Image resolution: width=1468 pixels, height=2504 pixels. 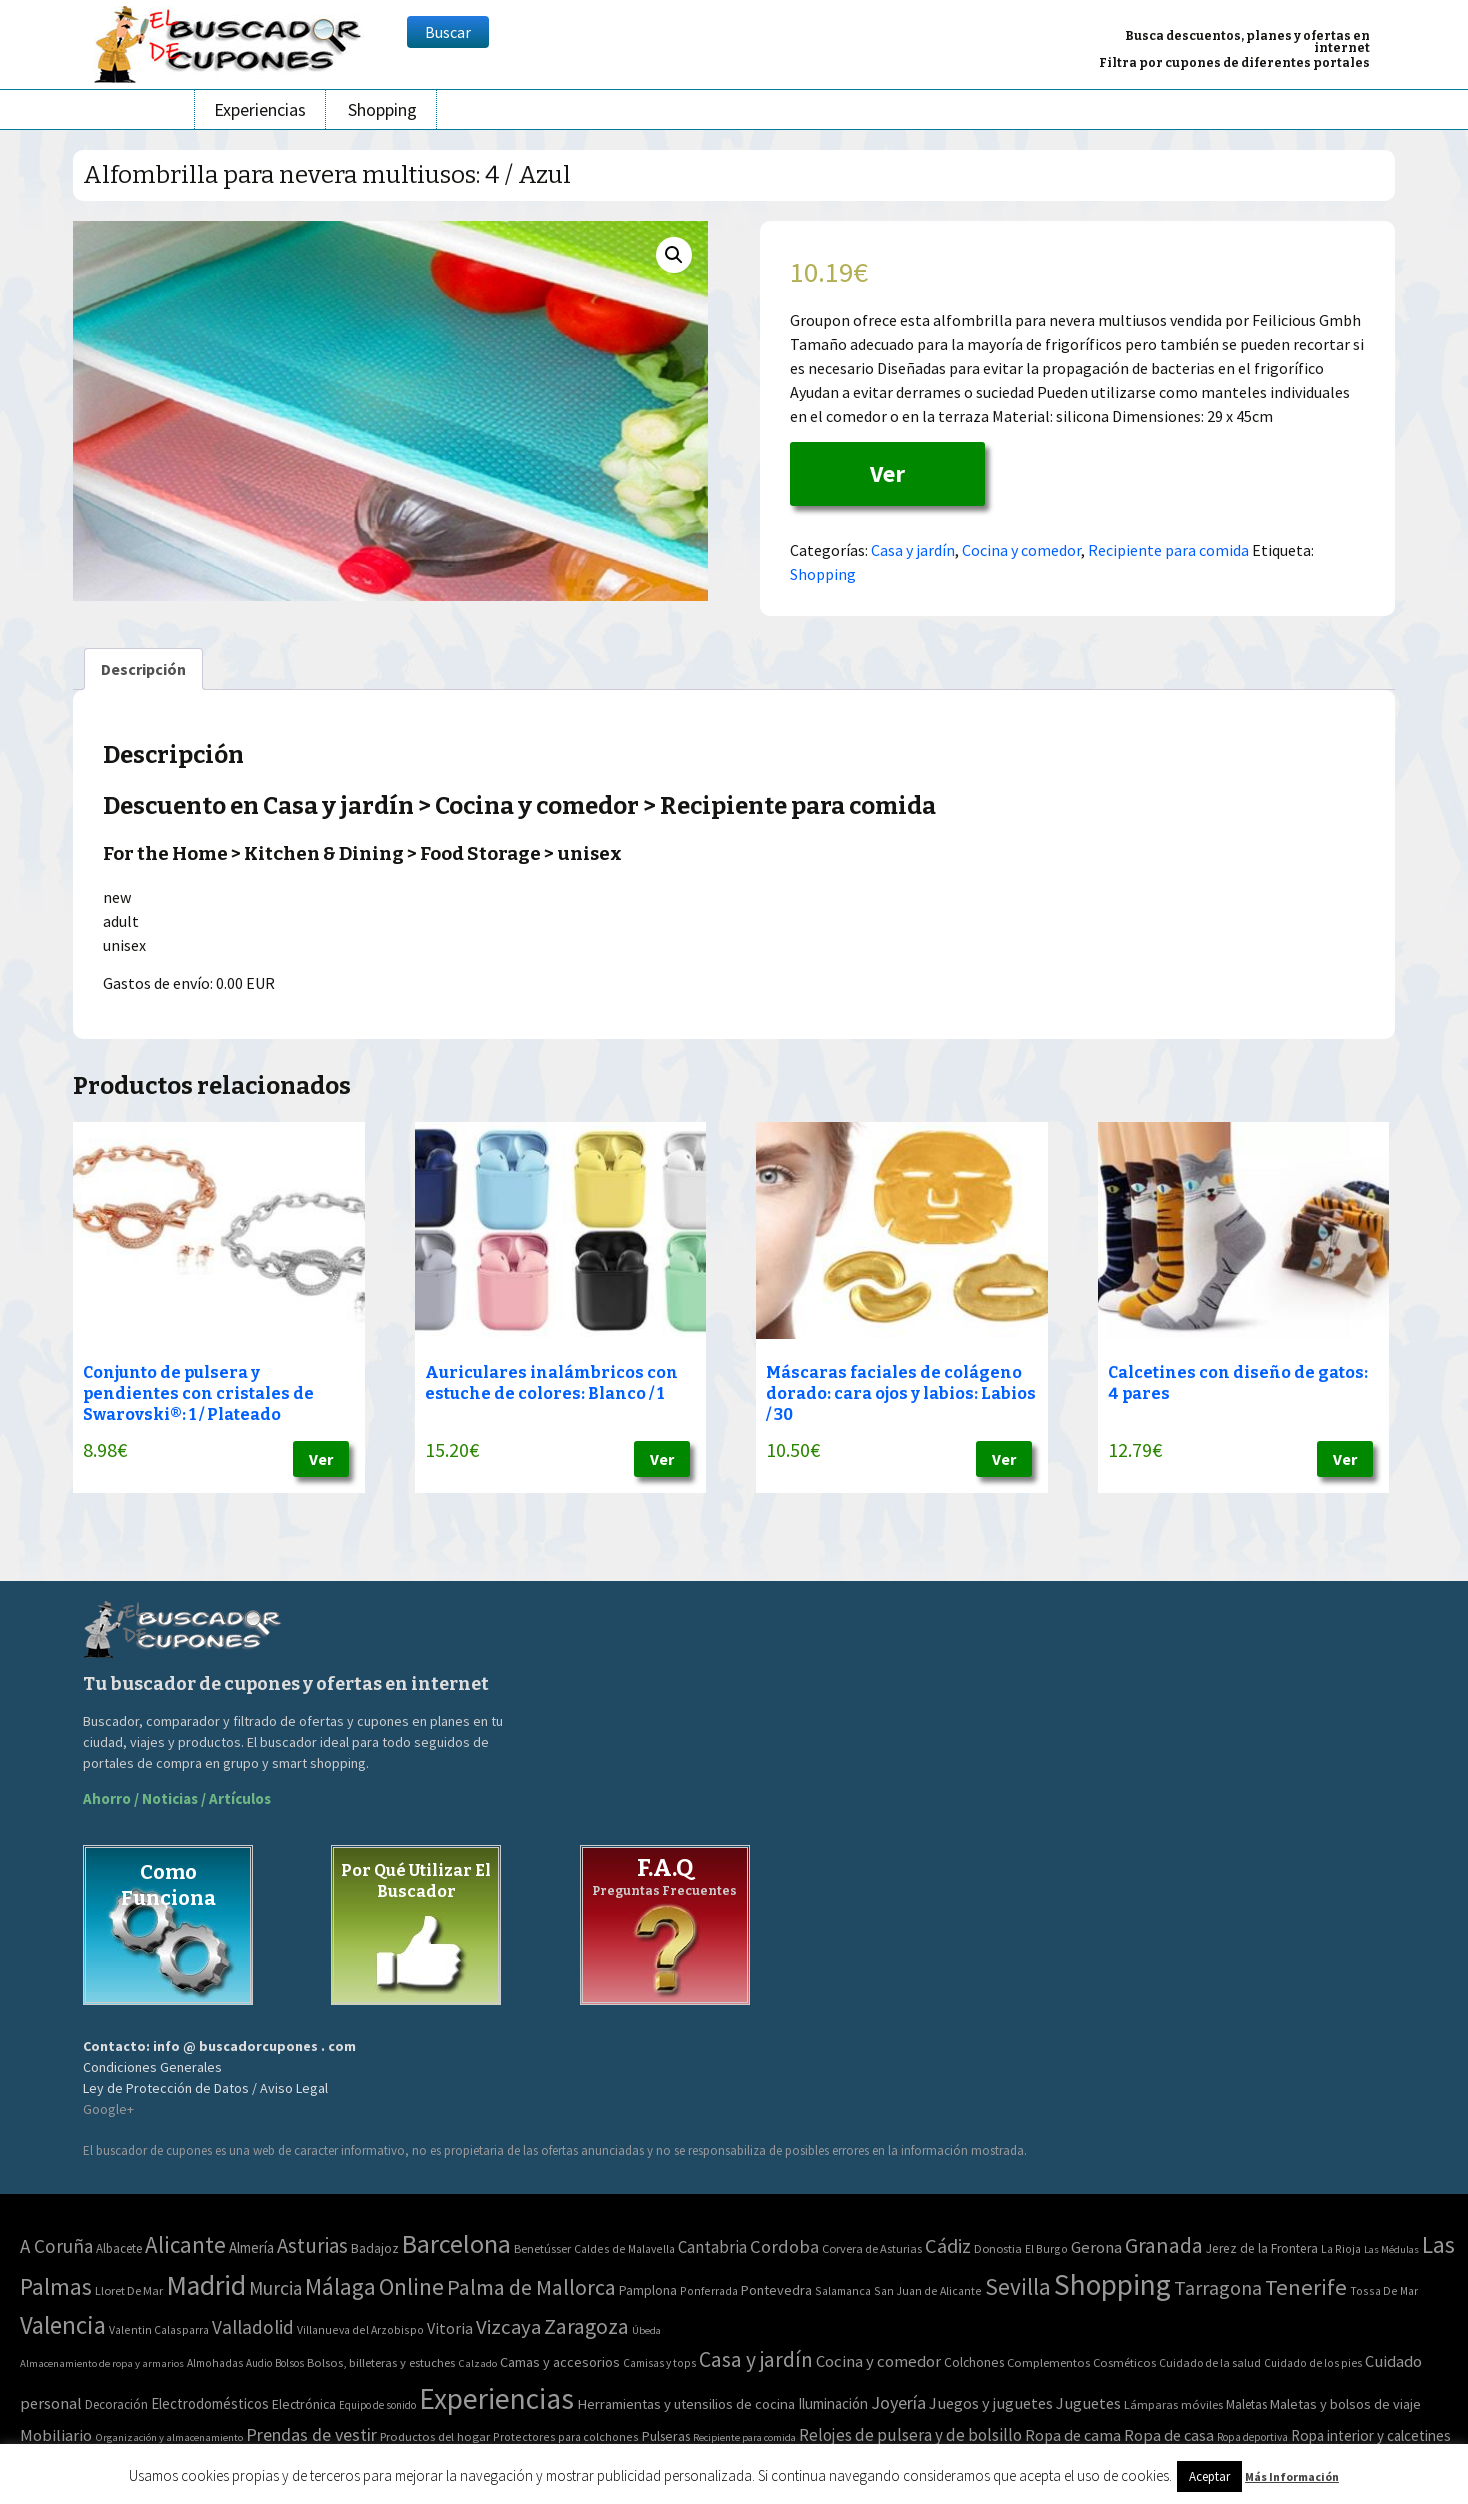 I want to click on Almohadas [Almohadas (41 elementos)], so click(x=215, y=2363).